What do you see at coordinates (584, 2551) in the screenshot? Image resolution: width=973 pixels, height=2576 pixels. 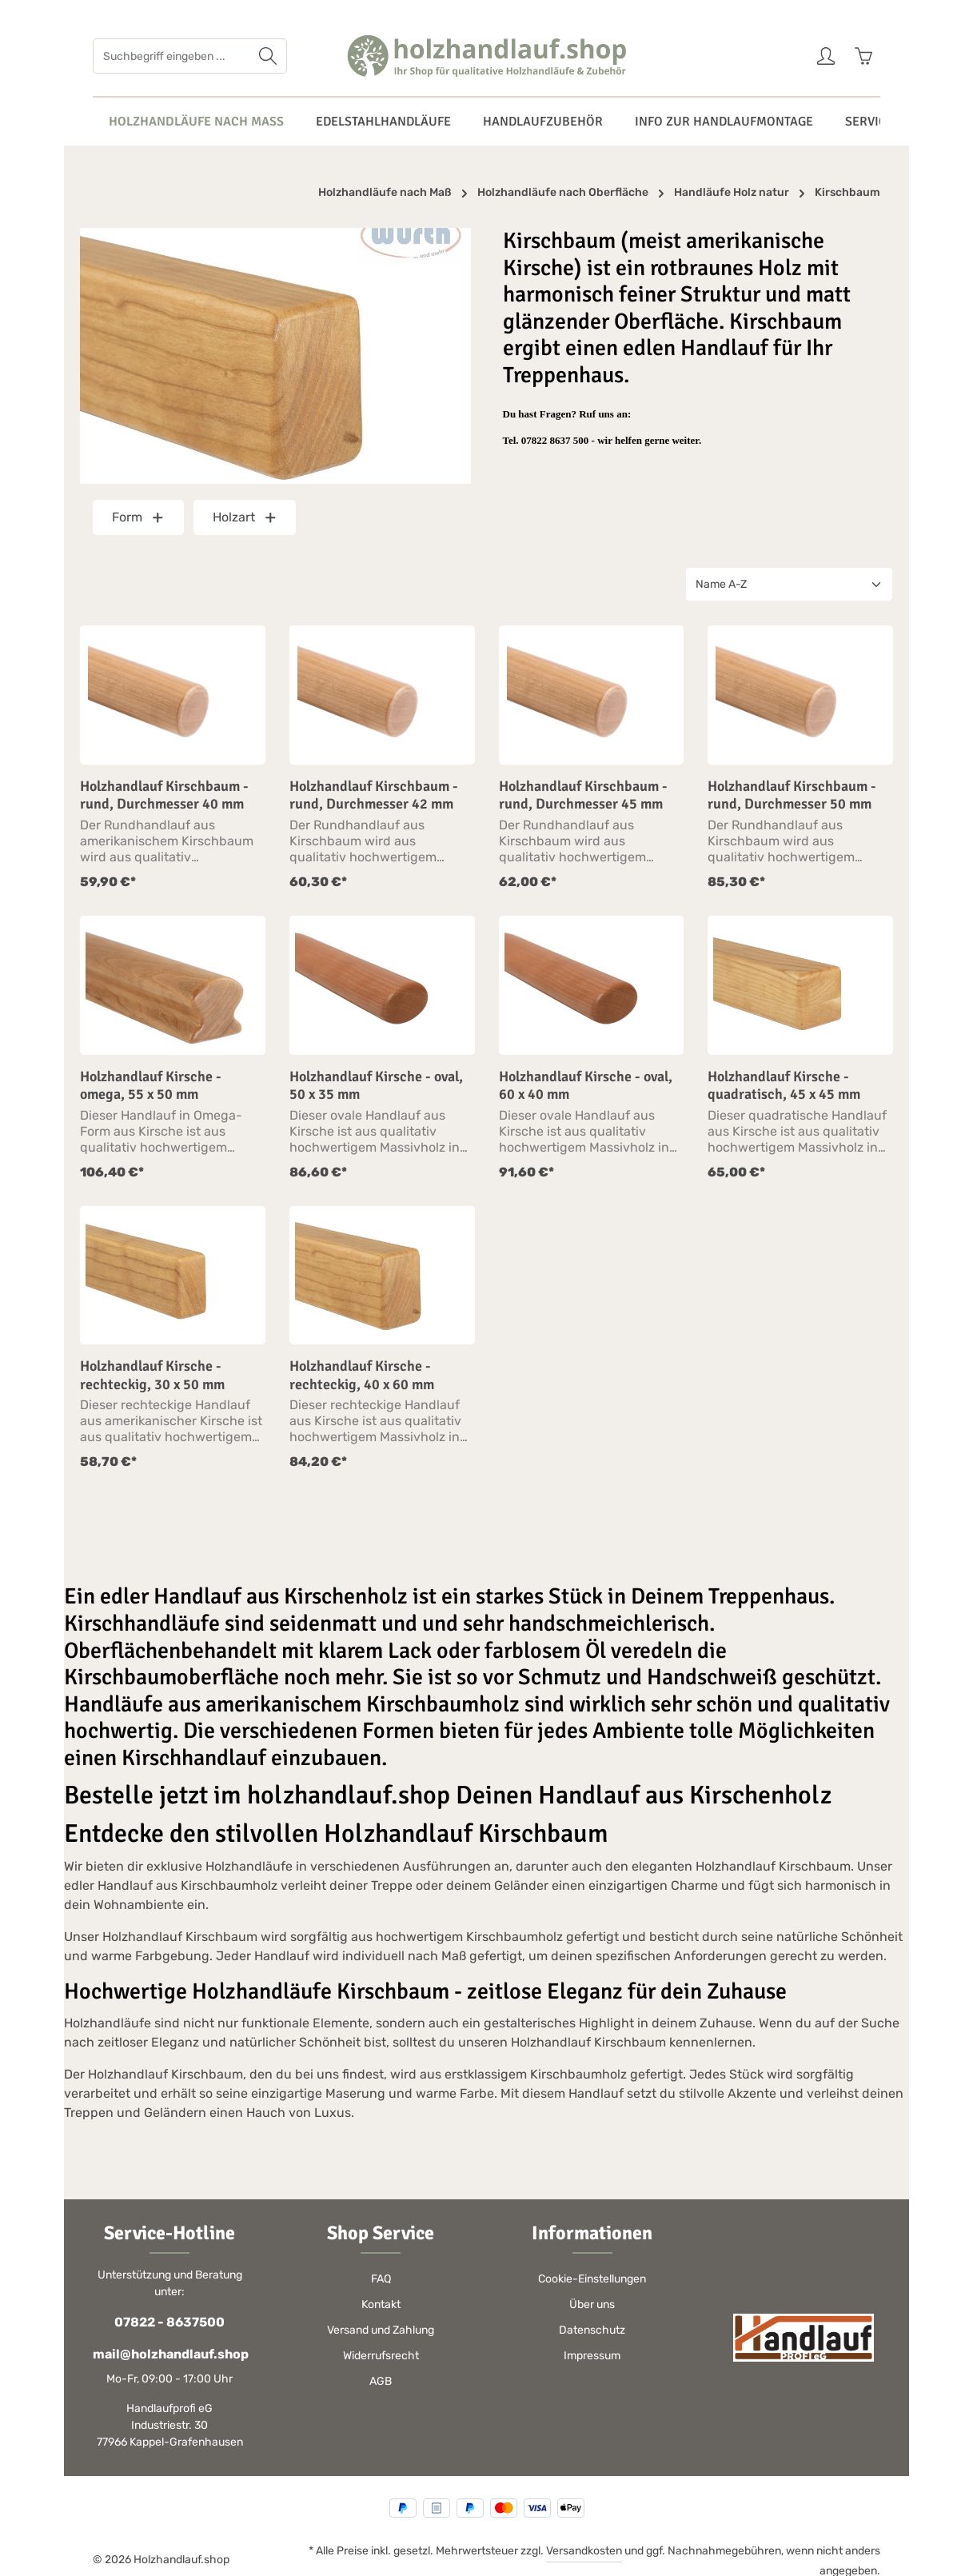 I see `Versandkosten` at bounding box center [584, 2551].